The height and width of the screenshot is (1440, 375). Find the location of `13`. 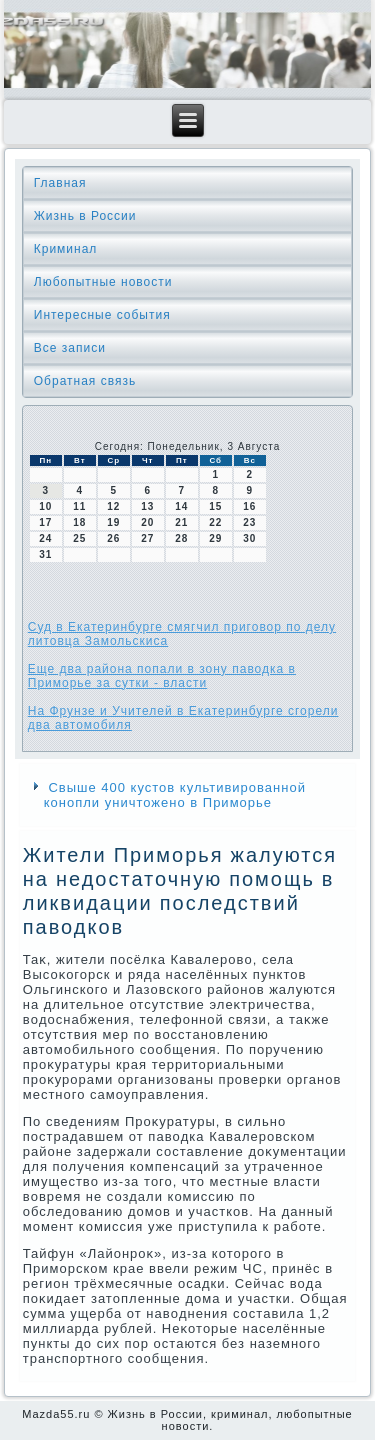

13 is located at coordinates (147, 506).